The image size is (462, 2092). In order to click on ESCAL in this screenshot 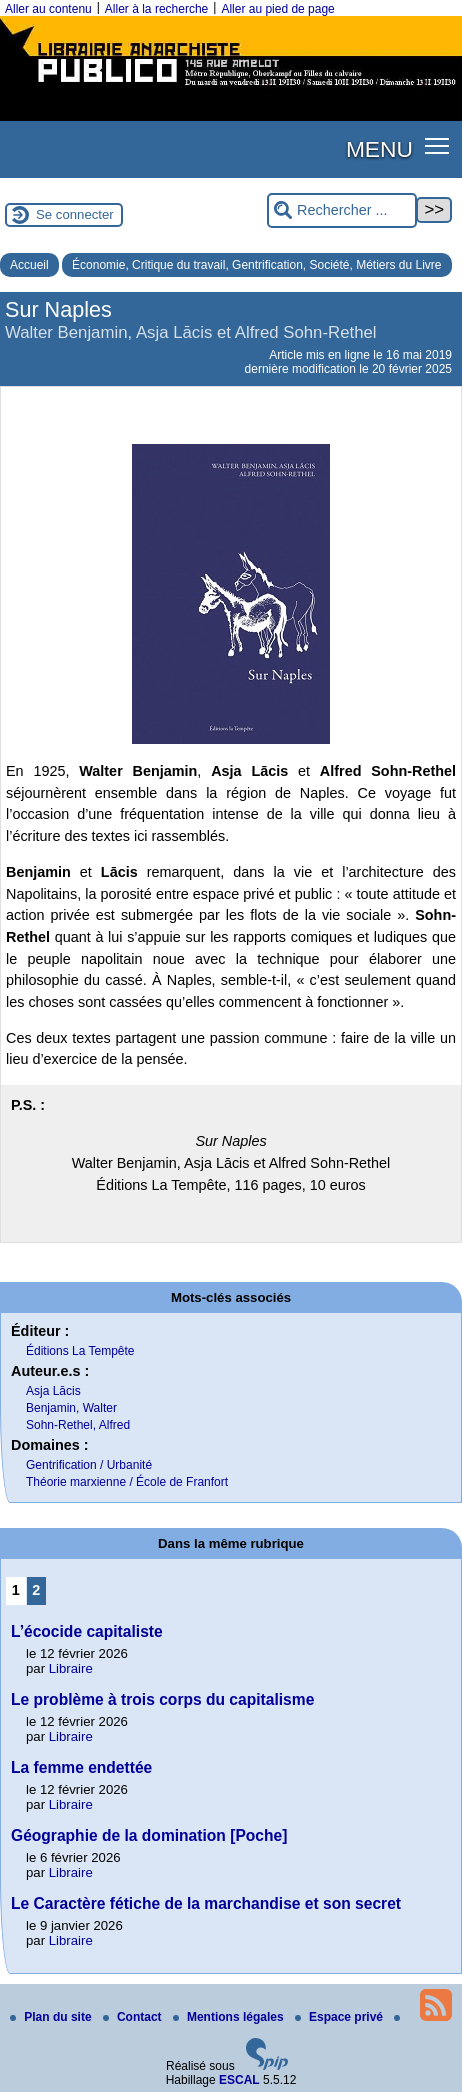, I will do `click(239, 2080)`.